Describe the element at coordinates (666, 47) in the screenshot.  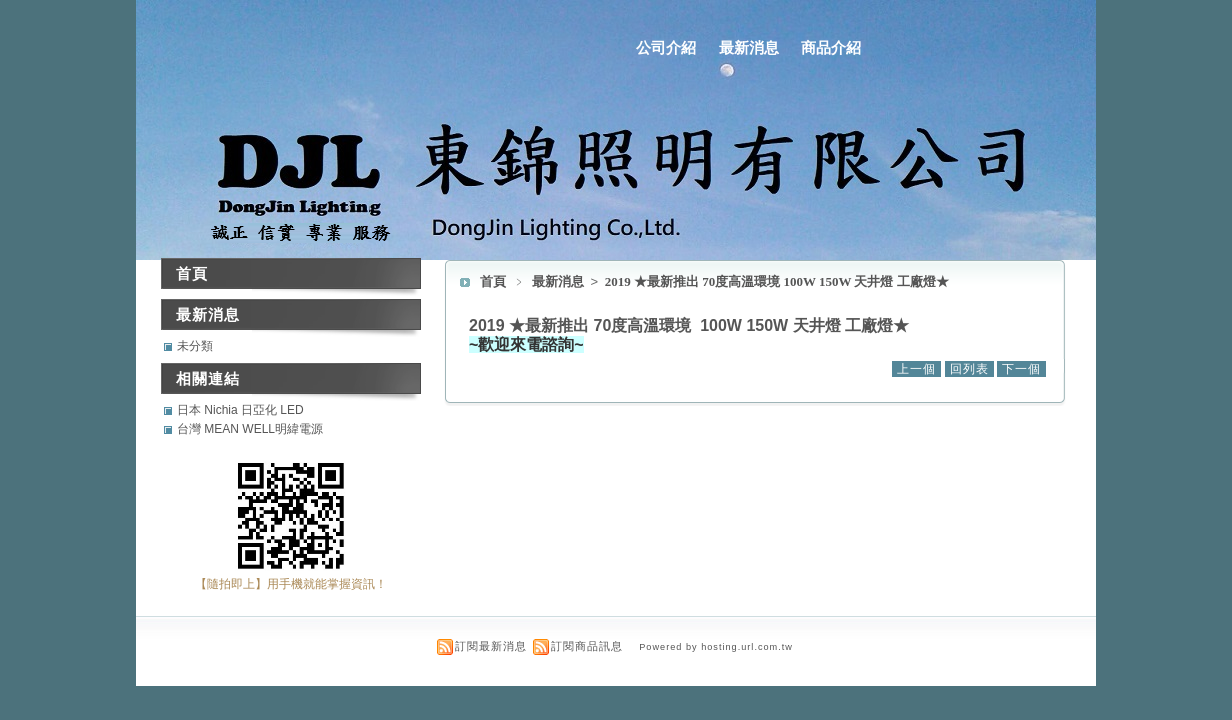
I see `公司介紹` at that location.